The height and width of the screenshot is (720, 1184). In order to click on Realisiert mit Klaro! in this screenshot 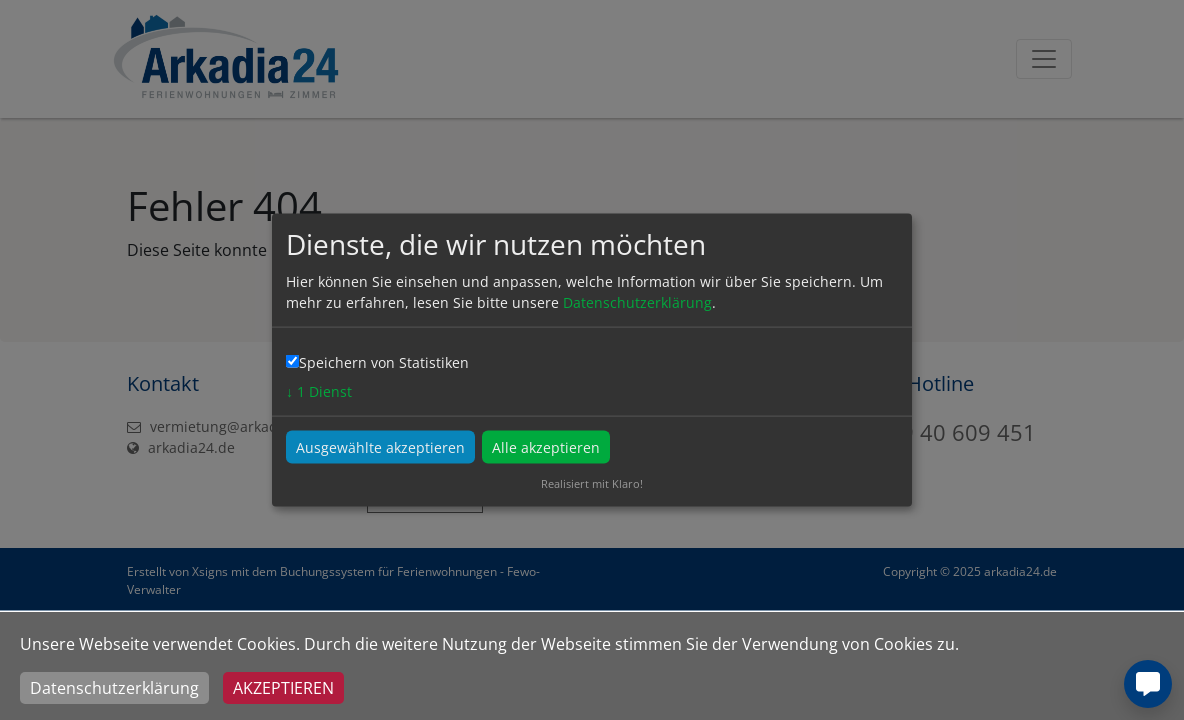, I will do `click(592, 483)`.